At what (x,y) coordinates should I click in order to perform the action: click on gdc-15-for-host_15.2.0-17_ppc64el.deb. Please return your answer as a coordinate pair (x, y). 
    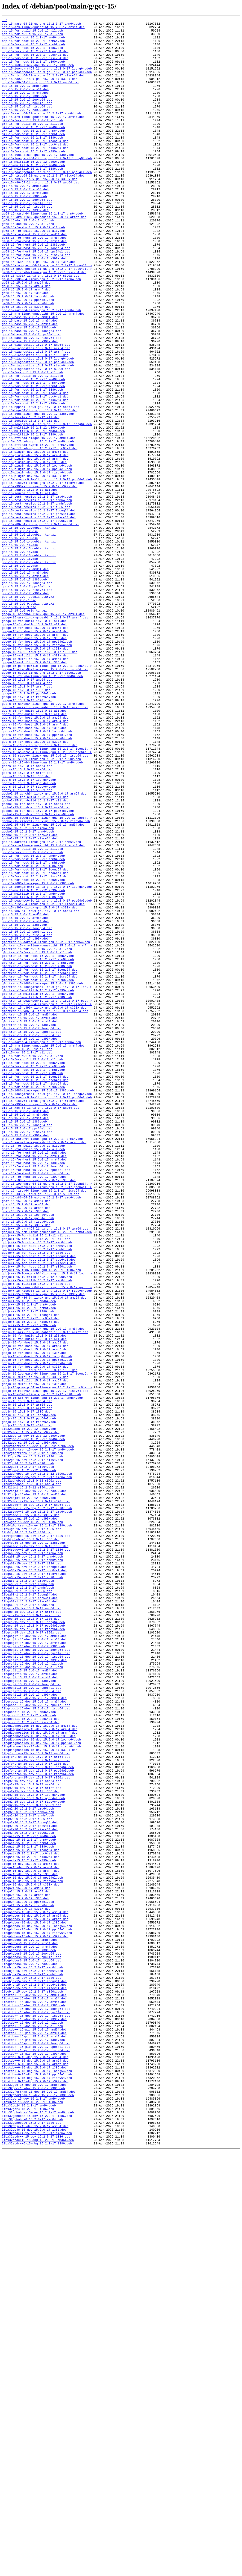
    Looking at the image, I should click on (35, 1044).